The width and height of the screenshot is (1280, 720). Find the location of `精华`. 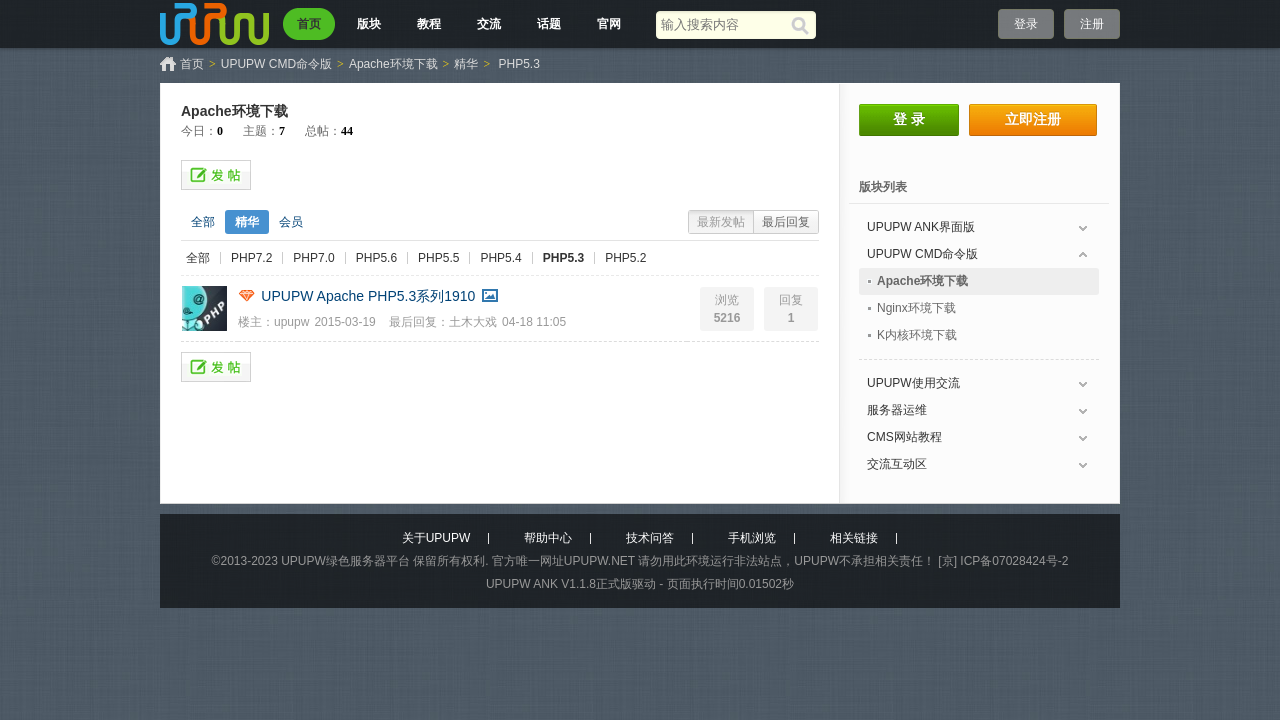

精华 is located at coordinates (466, 64).